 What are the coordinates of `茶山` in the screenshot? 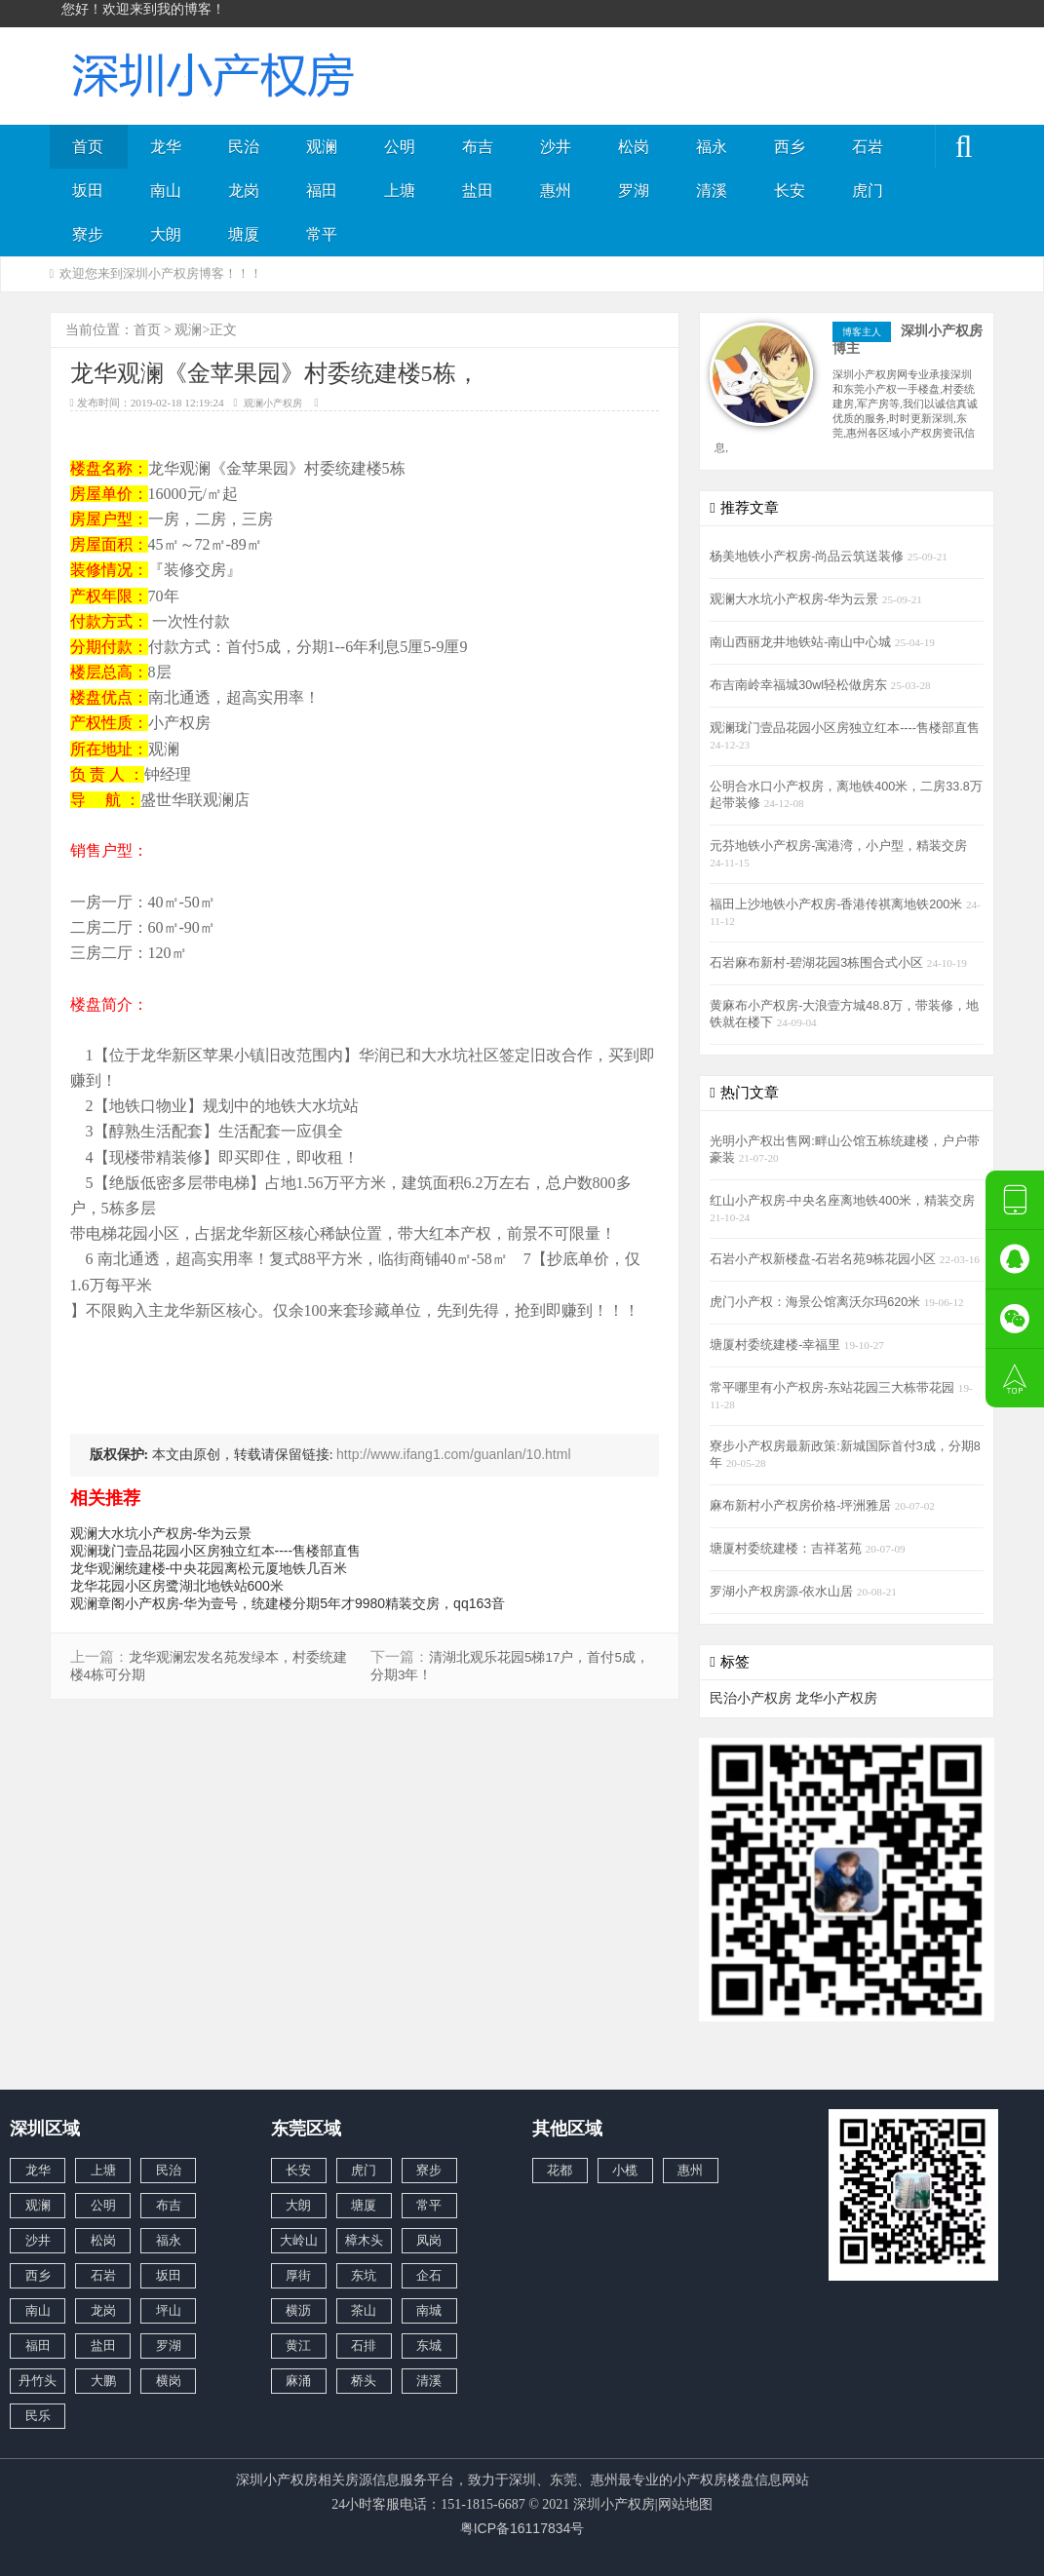 It's located at (363, 2310).